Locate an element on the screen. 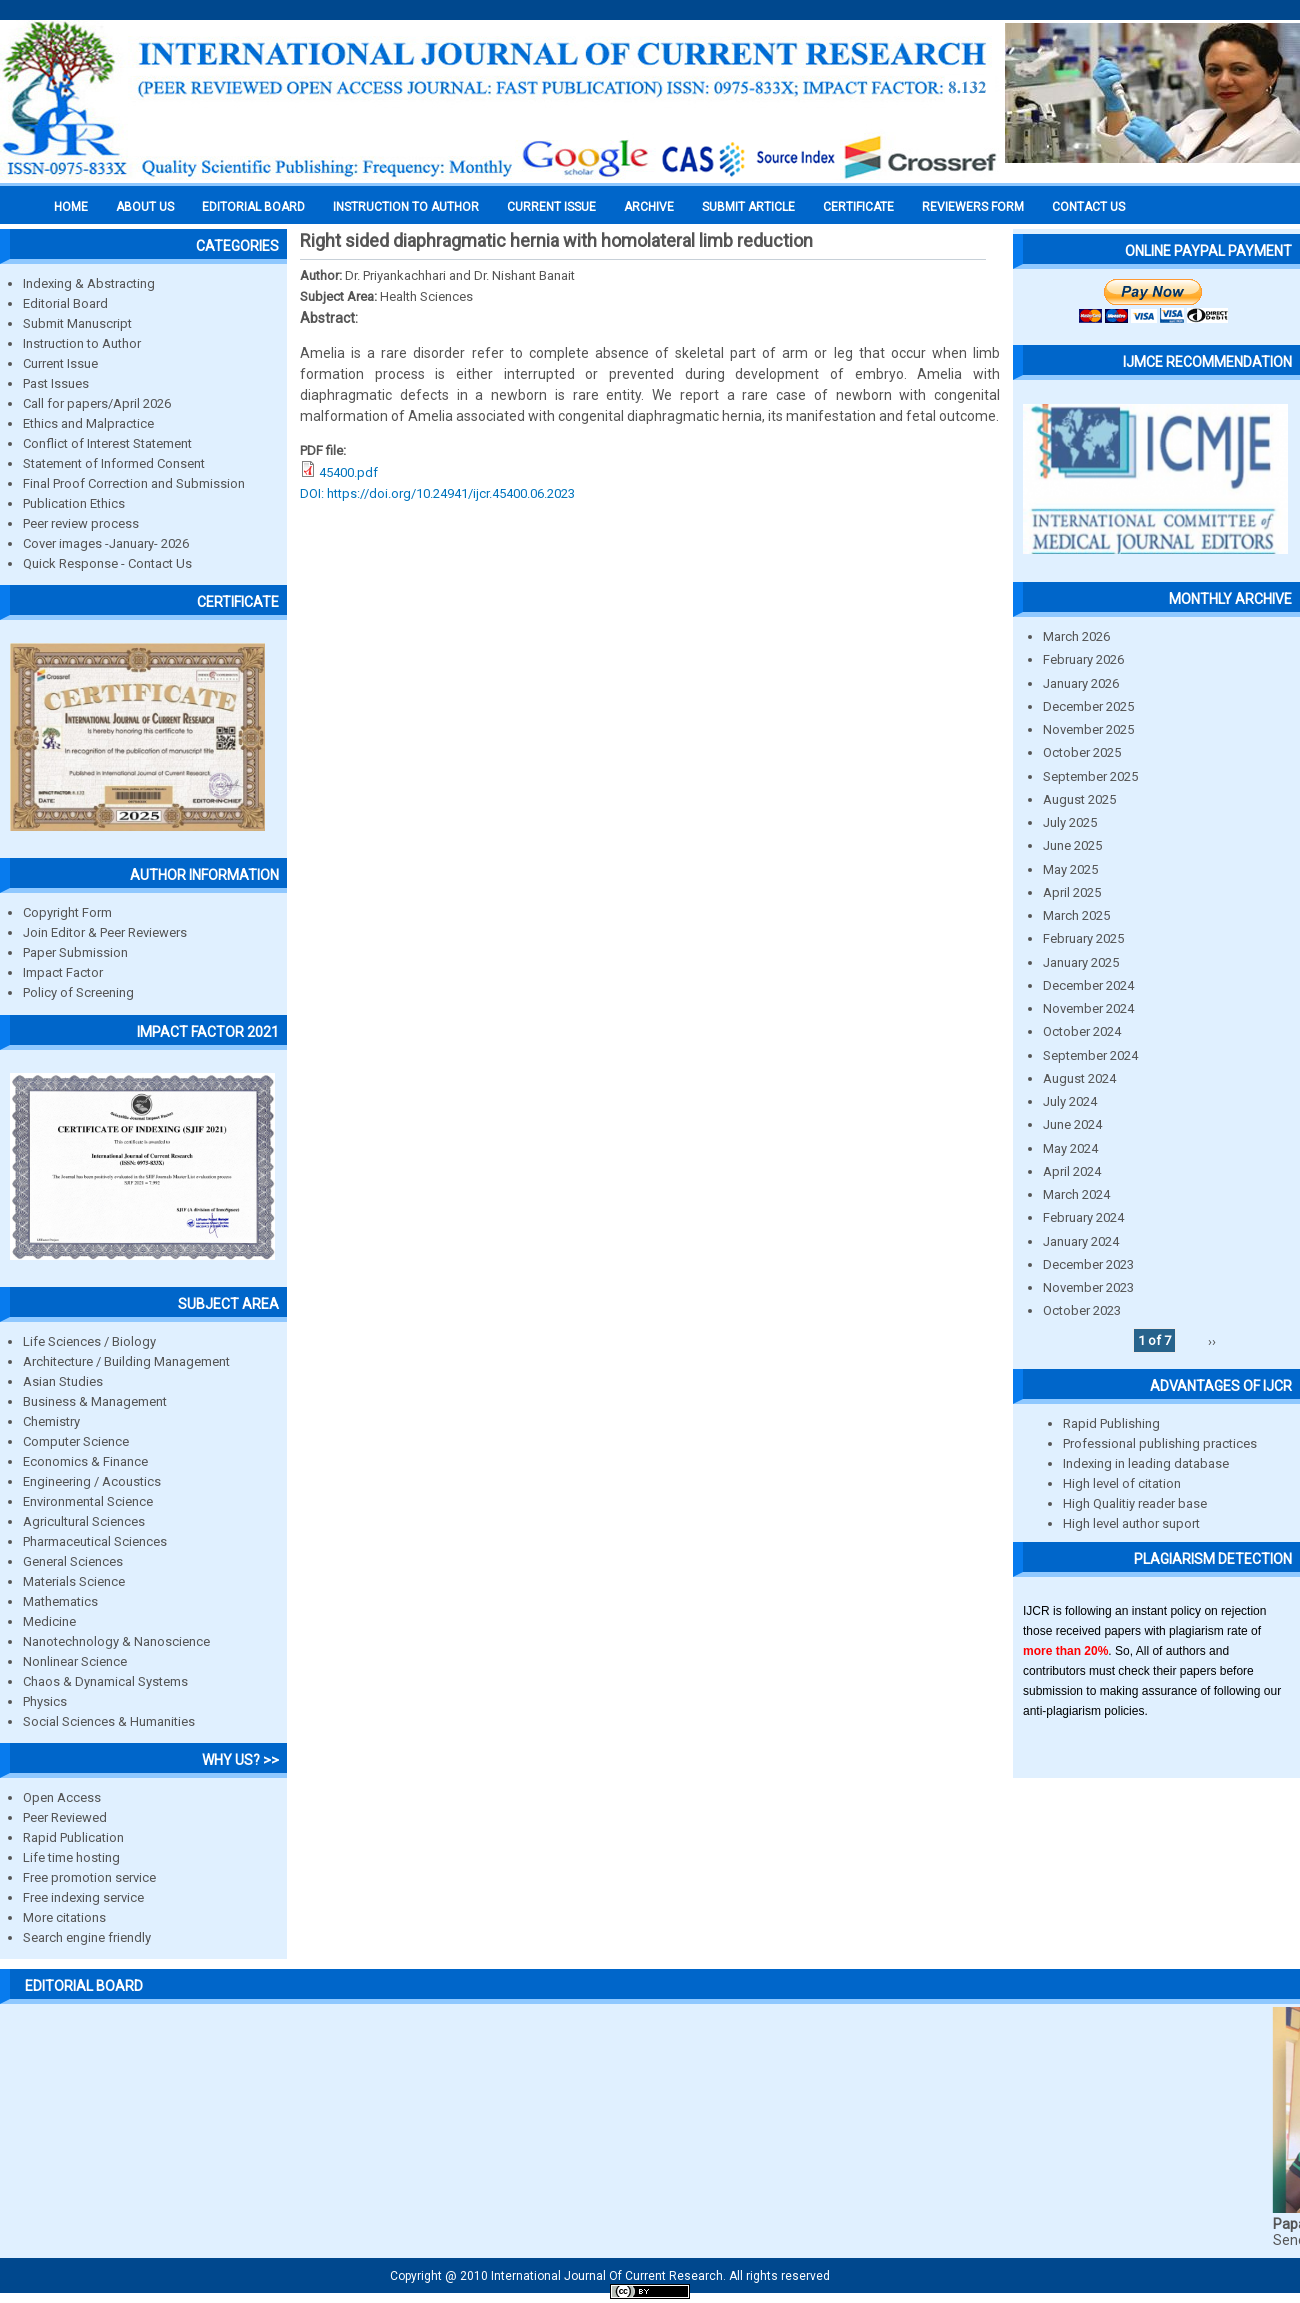 This screenshot has width=1300, height=2303. March 2024 is located at coordinates (1076, 1194).